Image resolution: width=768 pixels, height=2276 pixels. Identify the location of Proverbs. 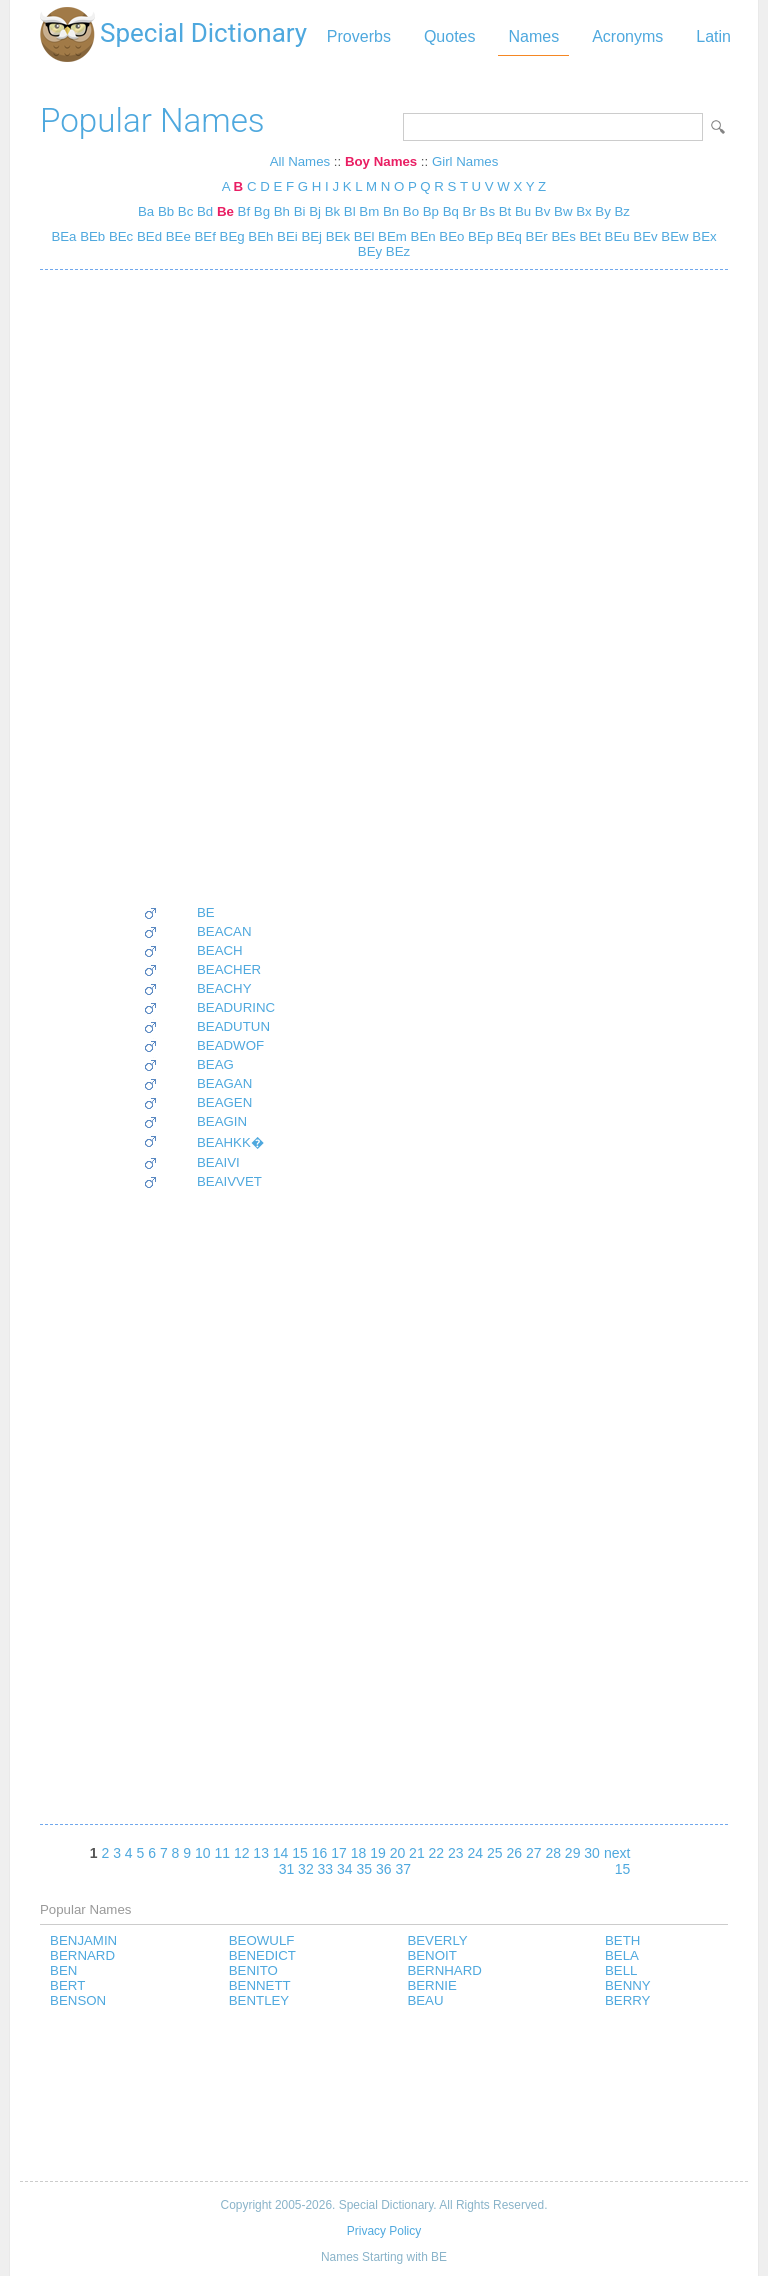
(359, 36).